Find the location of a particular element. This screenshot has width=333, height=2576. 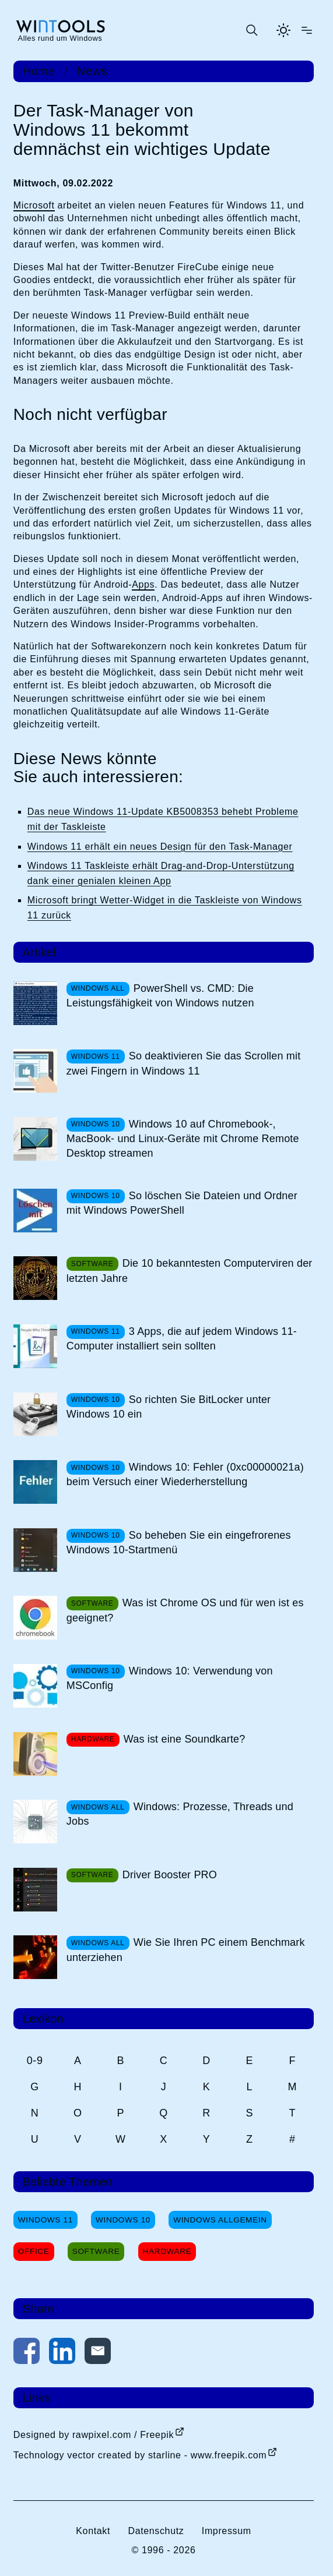

[Suche öffnen oder absenden] is located at coordinates (251, 30).